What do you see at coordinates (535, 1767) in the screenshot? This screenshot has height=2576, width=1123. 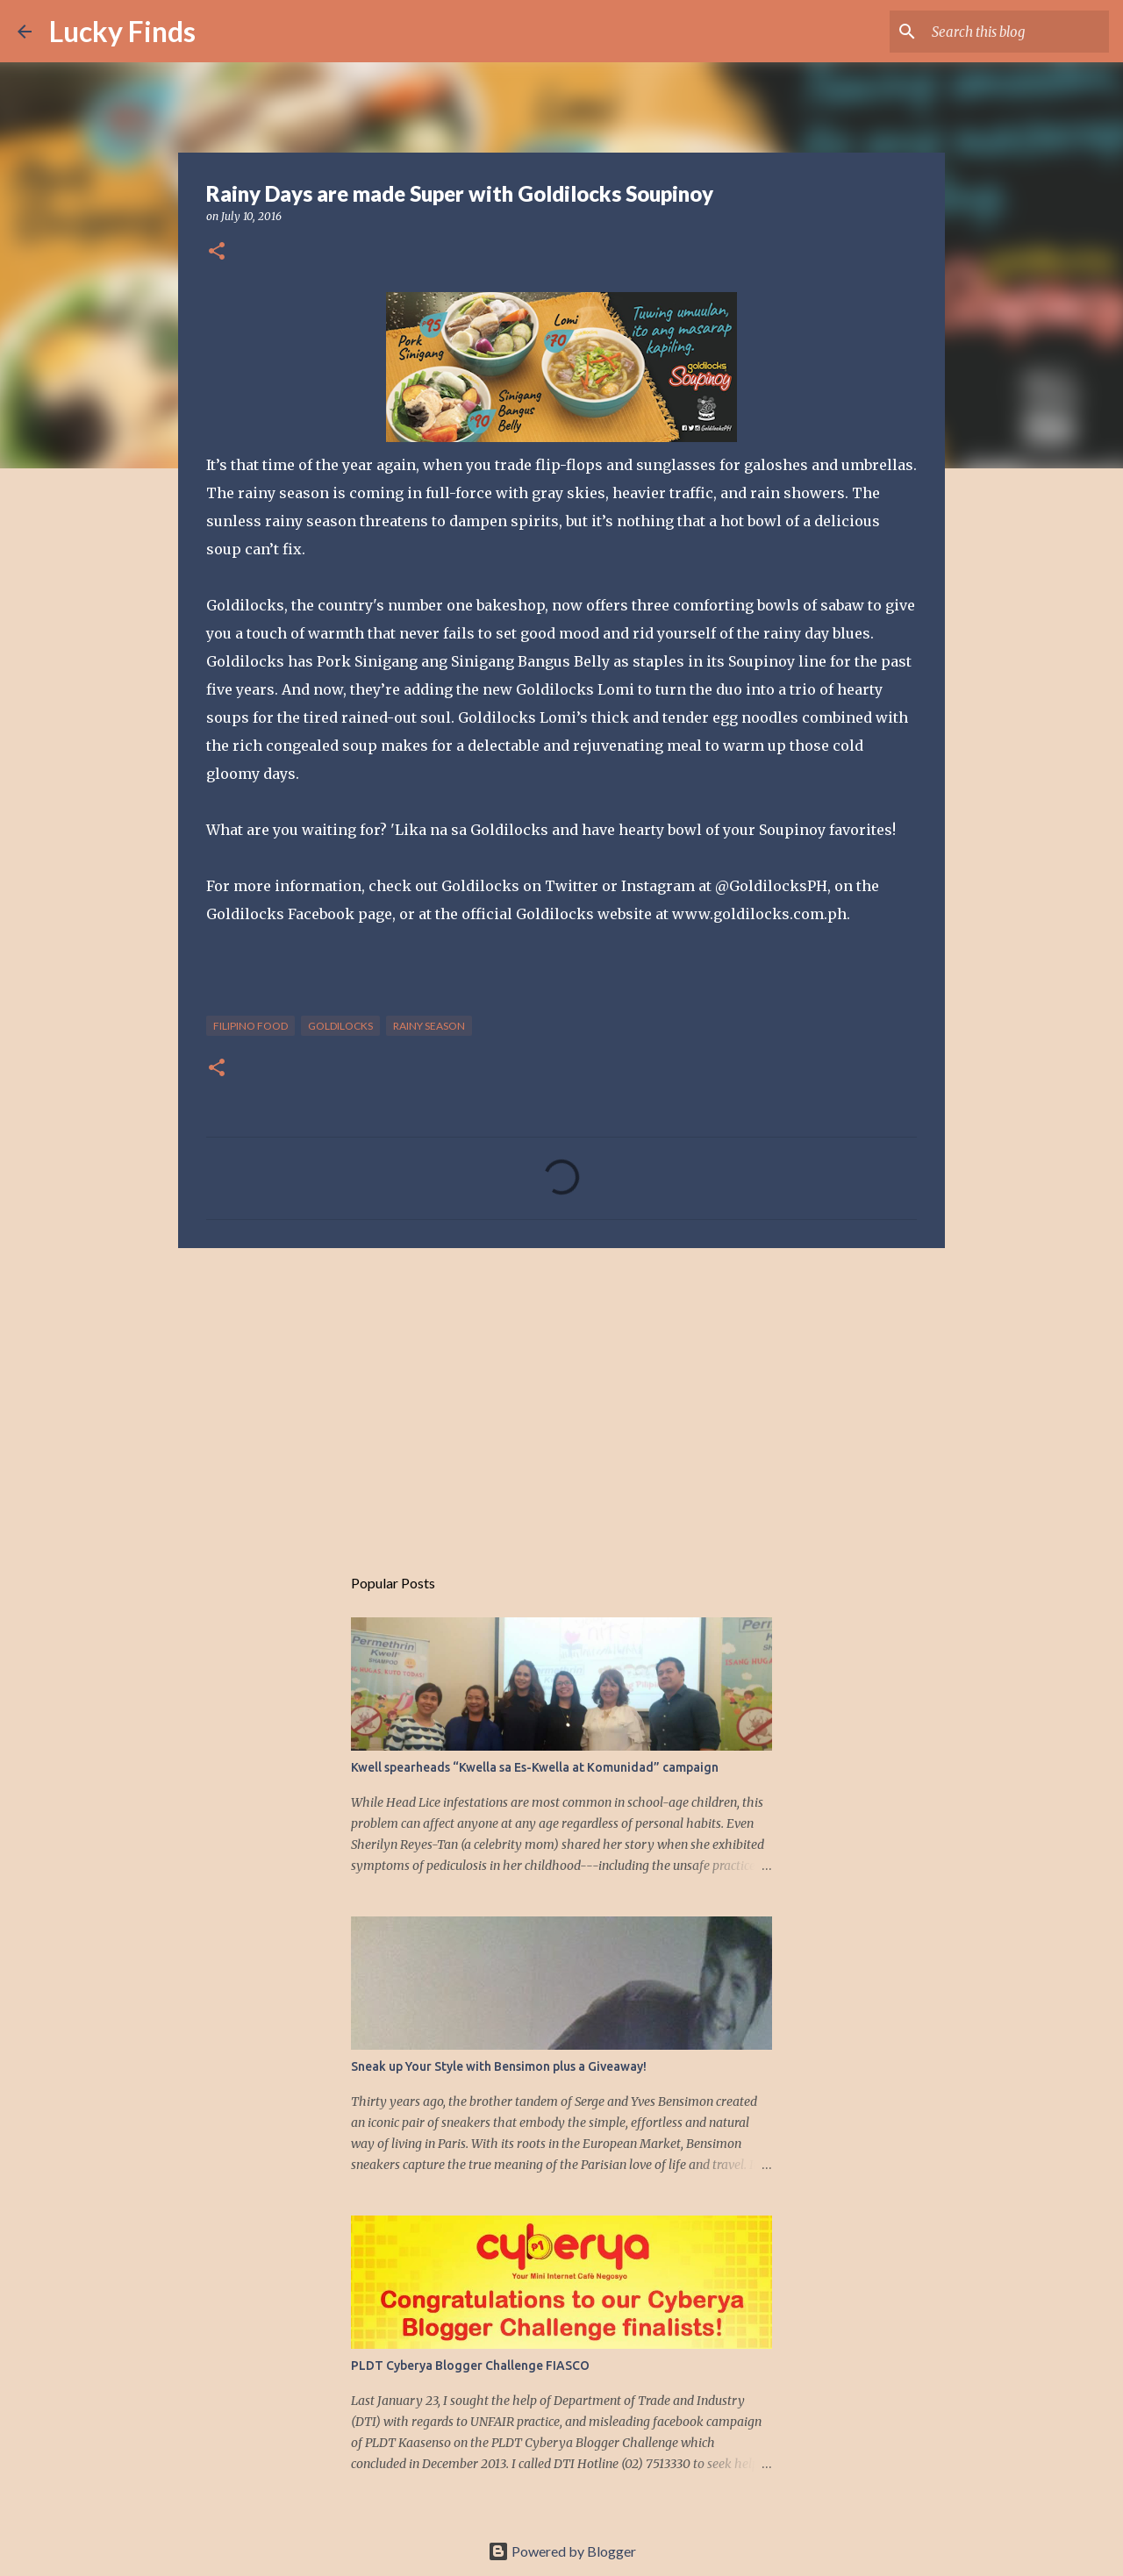 I see `Kwell spearheads “Kwella sa Es-Kwella at Komunidad” campaign` at bounding box center [535, 1767].